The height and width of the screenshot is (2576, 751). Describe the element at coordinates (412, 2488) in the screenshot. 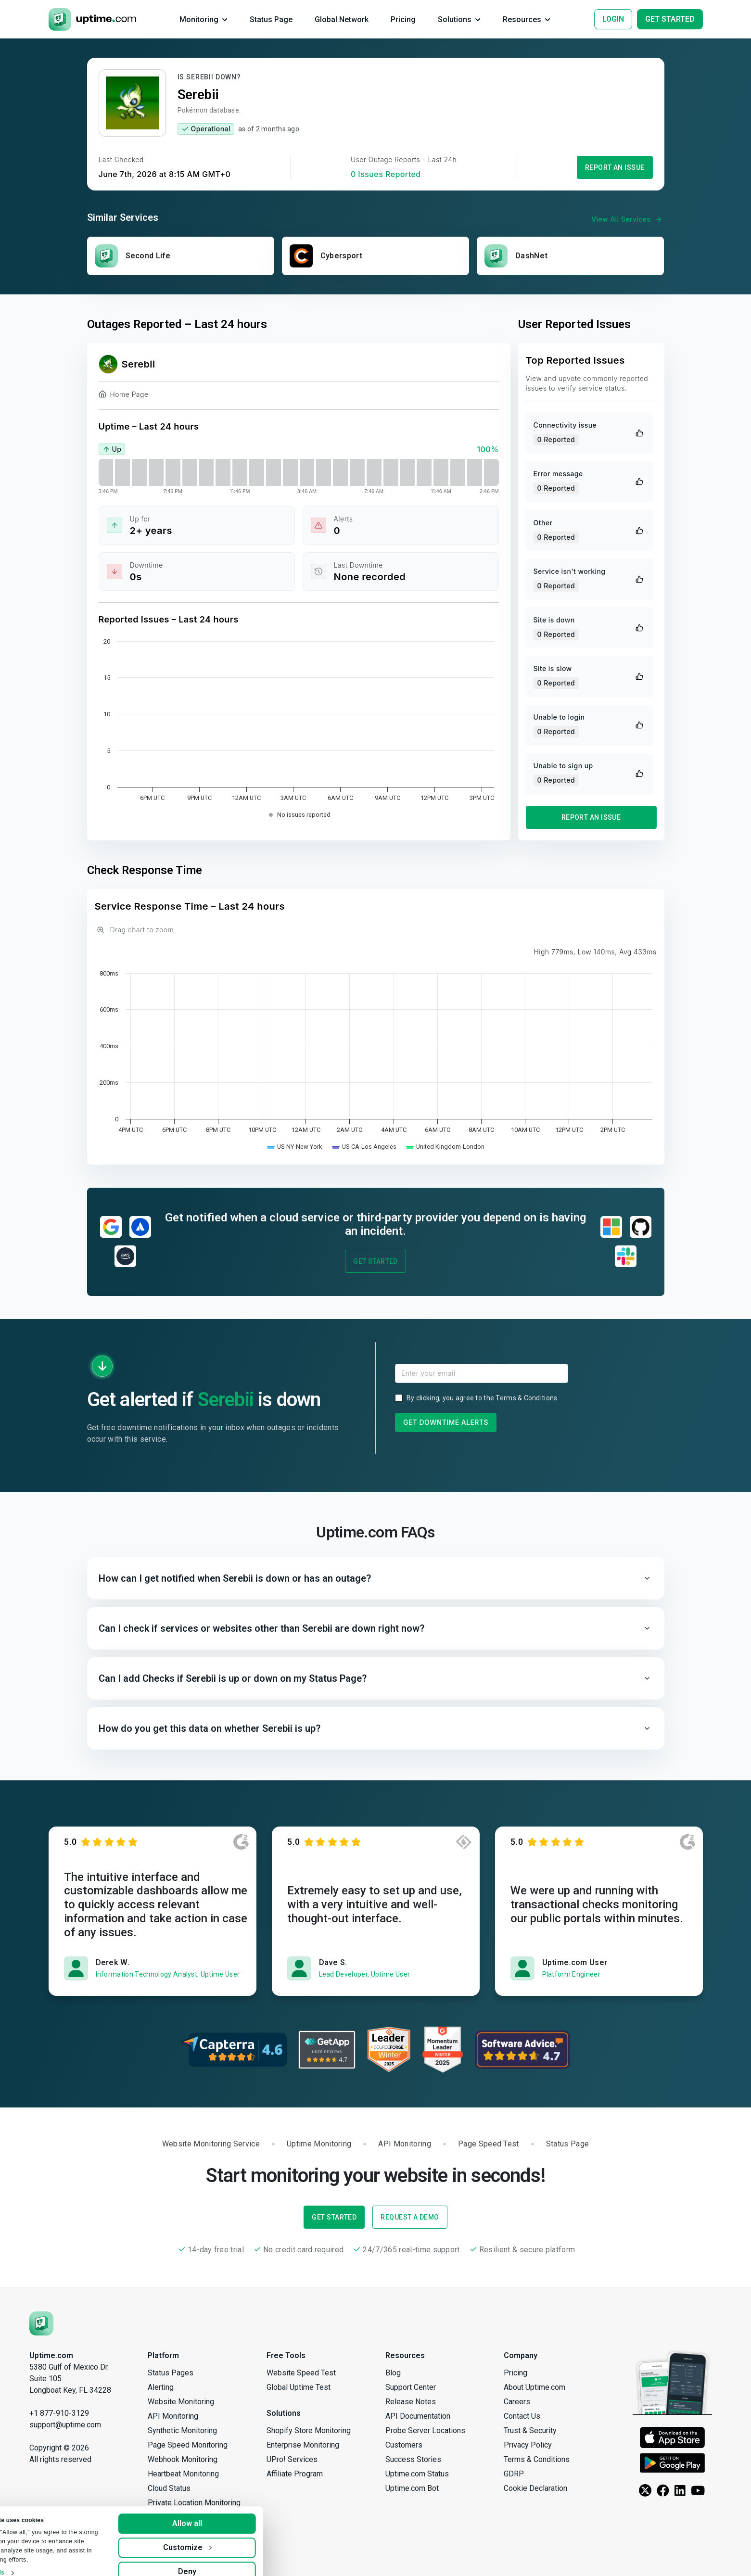

I see `Uptime.com Bot` at that location.